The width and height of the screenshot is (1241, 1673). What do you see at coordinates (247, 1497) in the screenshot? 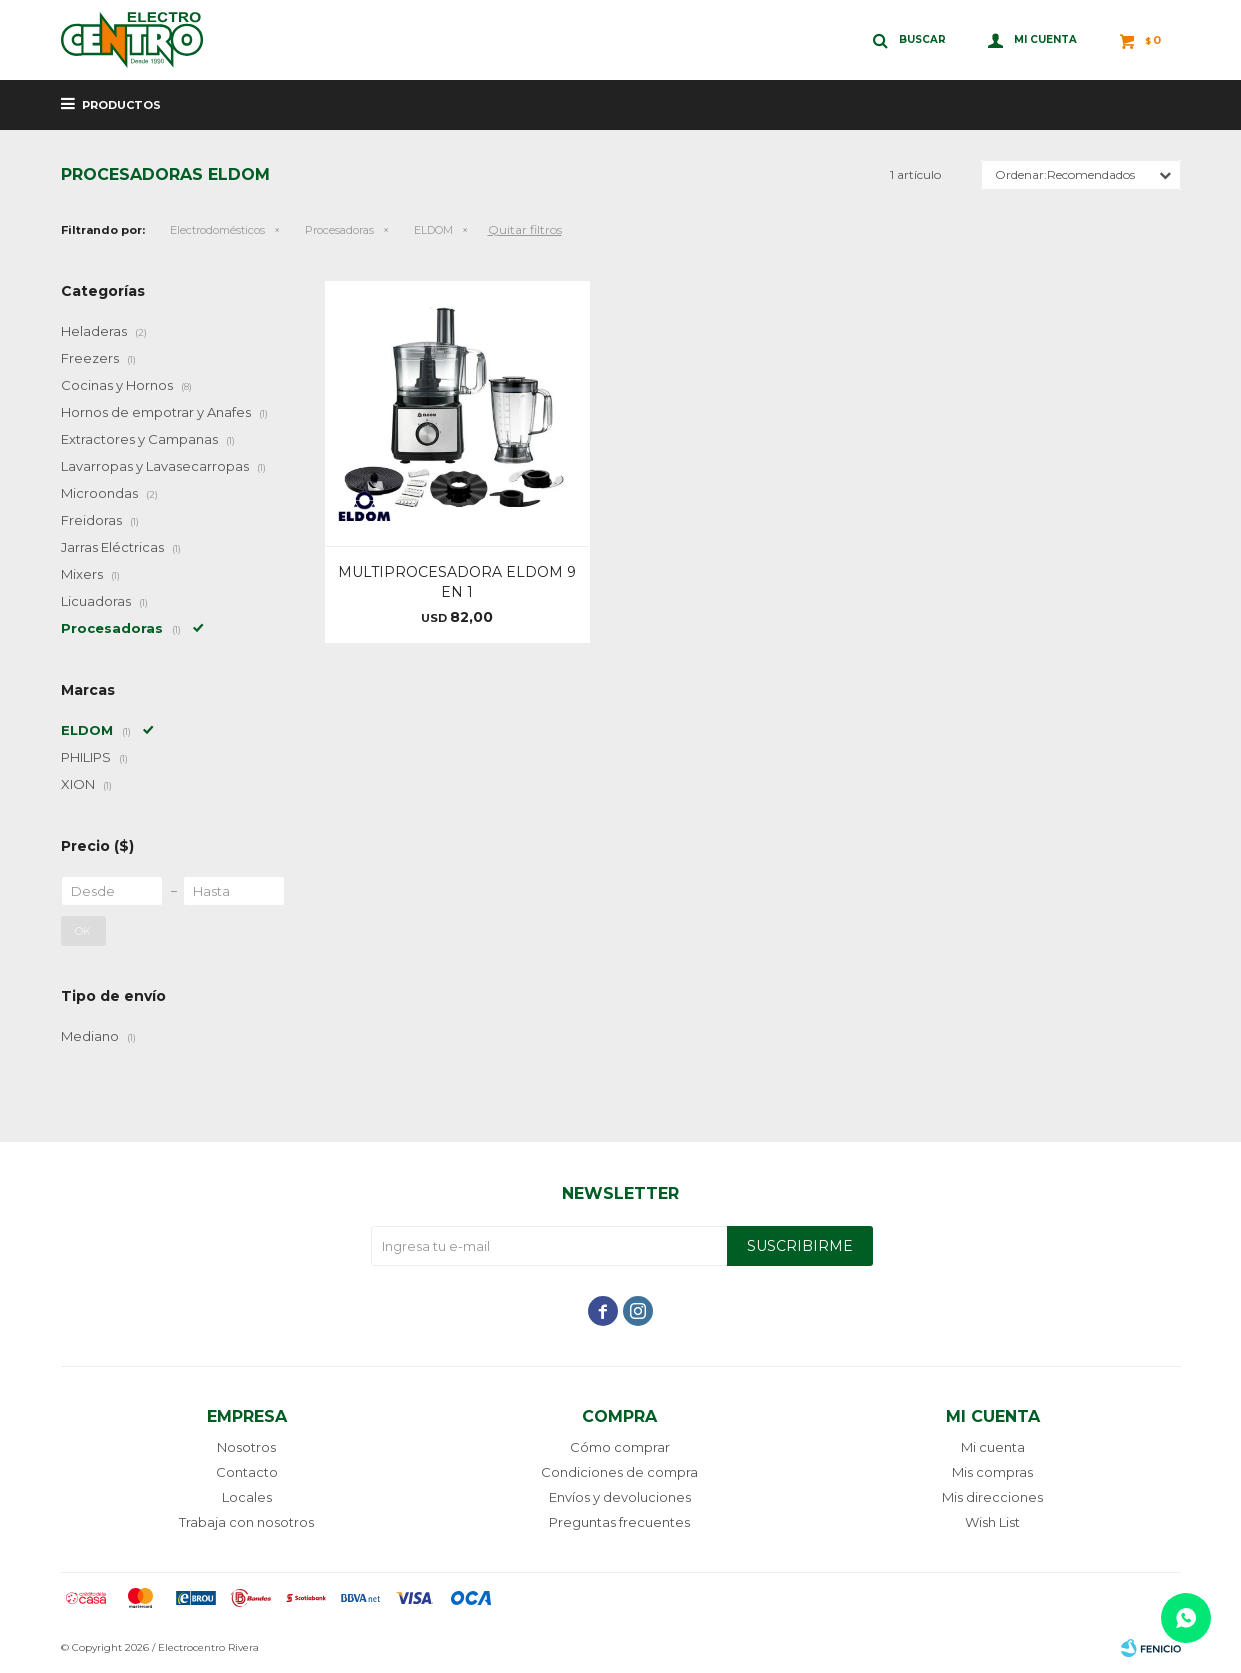
I see `Locales` at bounding box center [247, 1497].